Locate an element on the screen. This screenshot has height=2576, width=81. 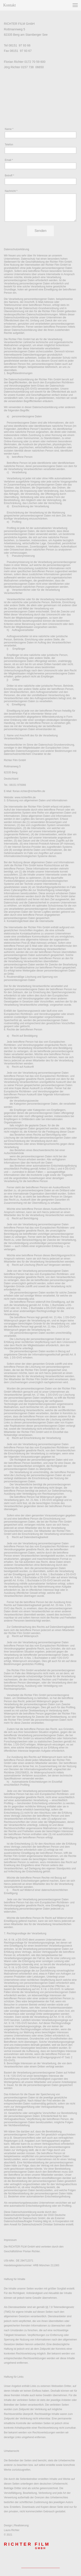
Telefon is located at coordinates (9, 144).